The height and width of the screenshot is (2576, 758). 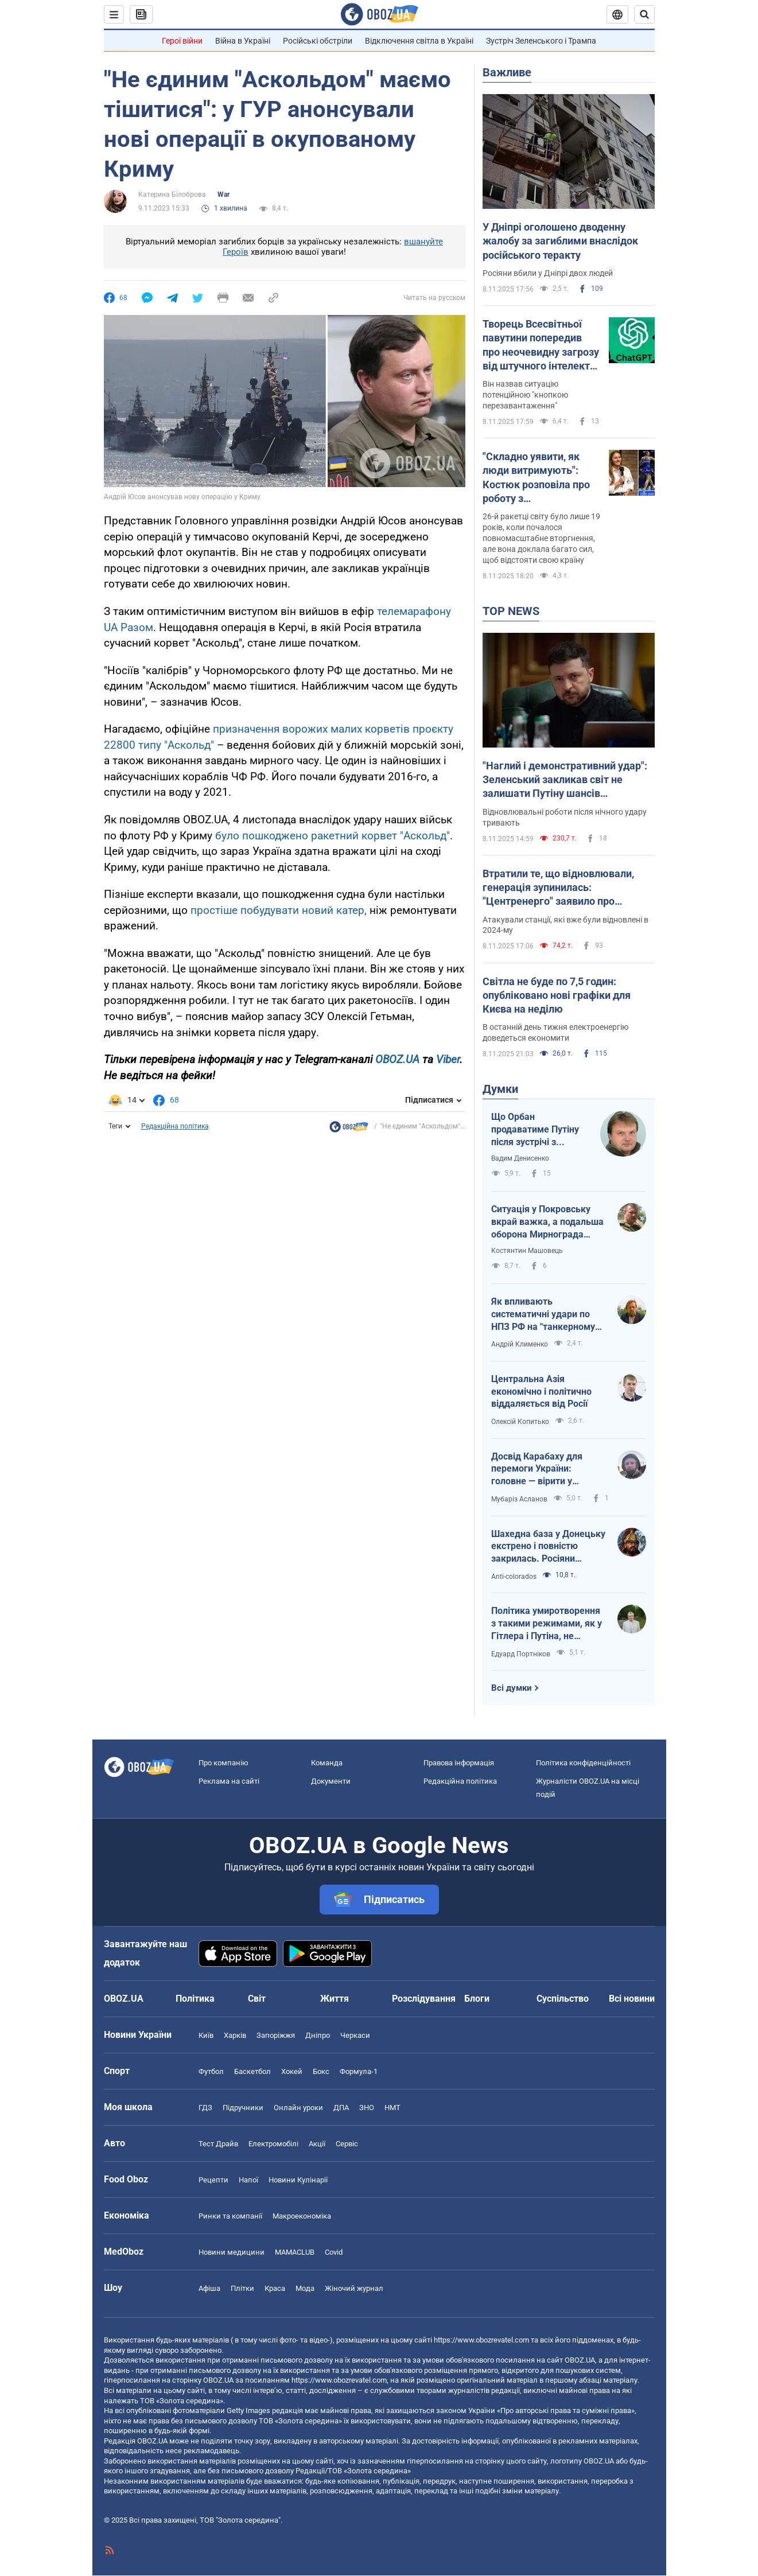 What do you see at coordinates (632, 1998) in the screenshot?
I see `Всі новини` at bounding box center [632, 1998].